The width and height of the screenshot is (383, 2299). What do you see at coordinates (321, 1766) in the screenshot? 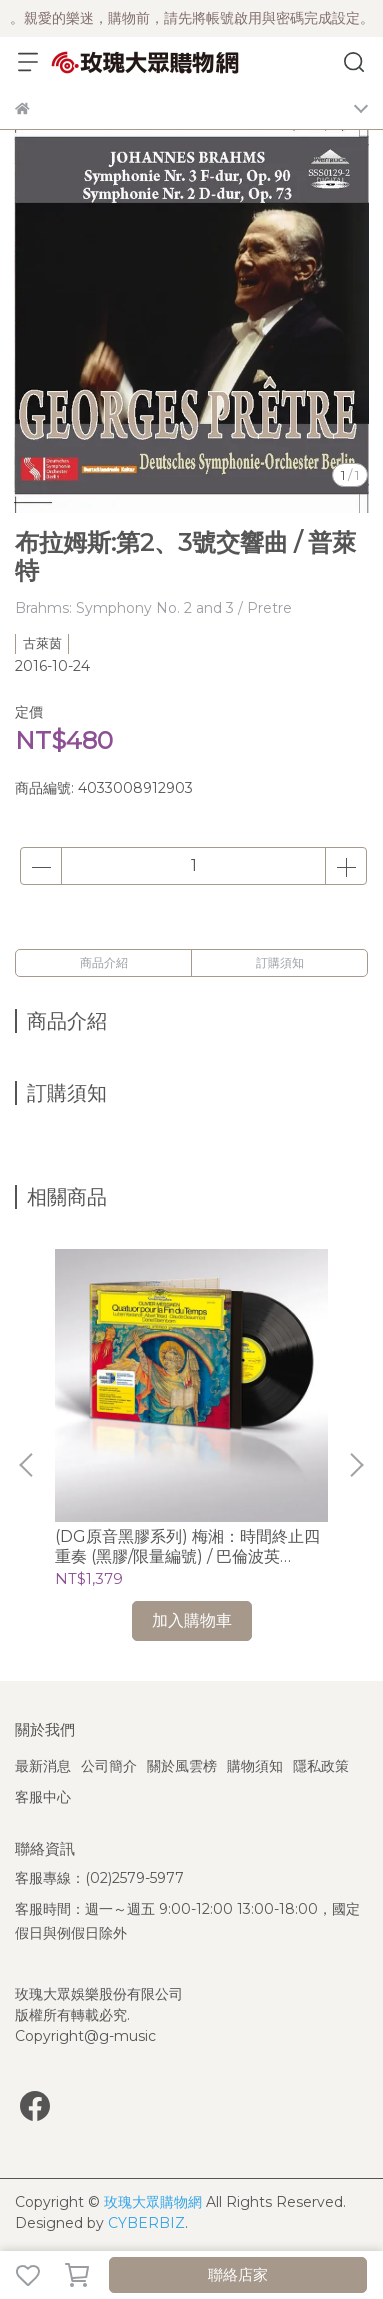
I see `隱私政策` at bounding box center [321, 1766].